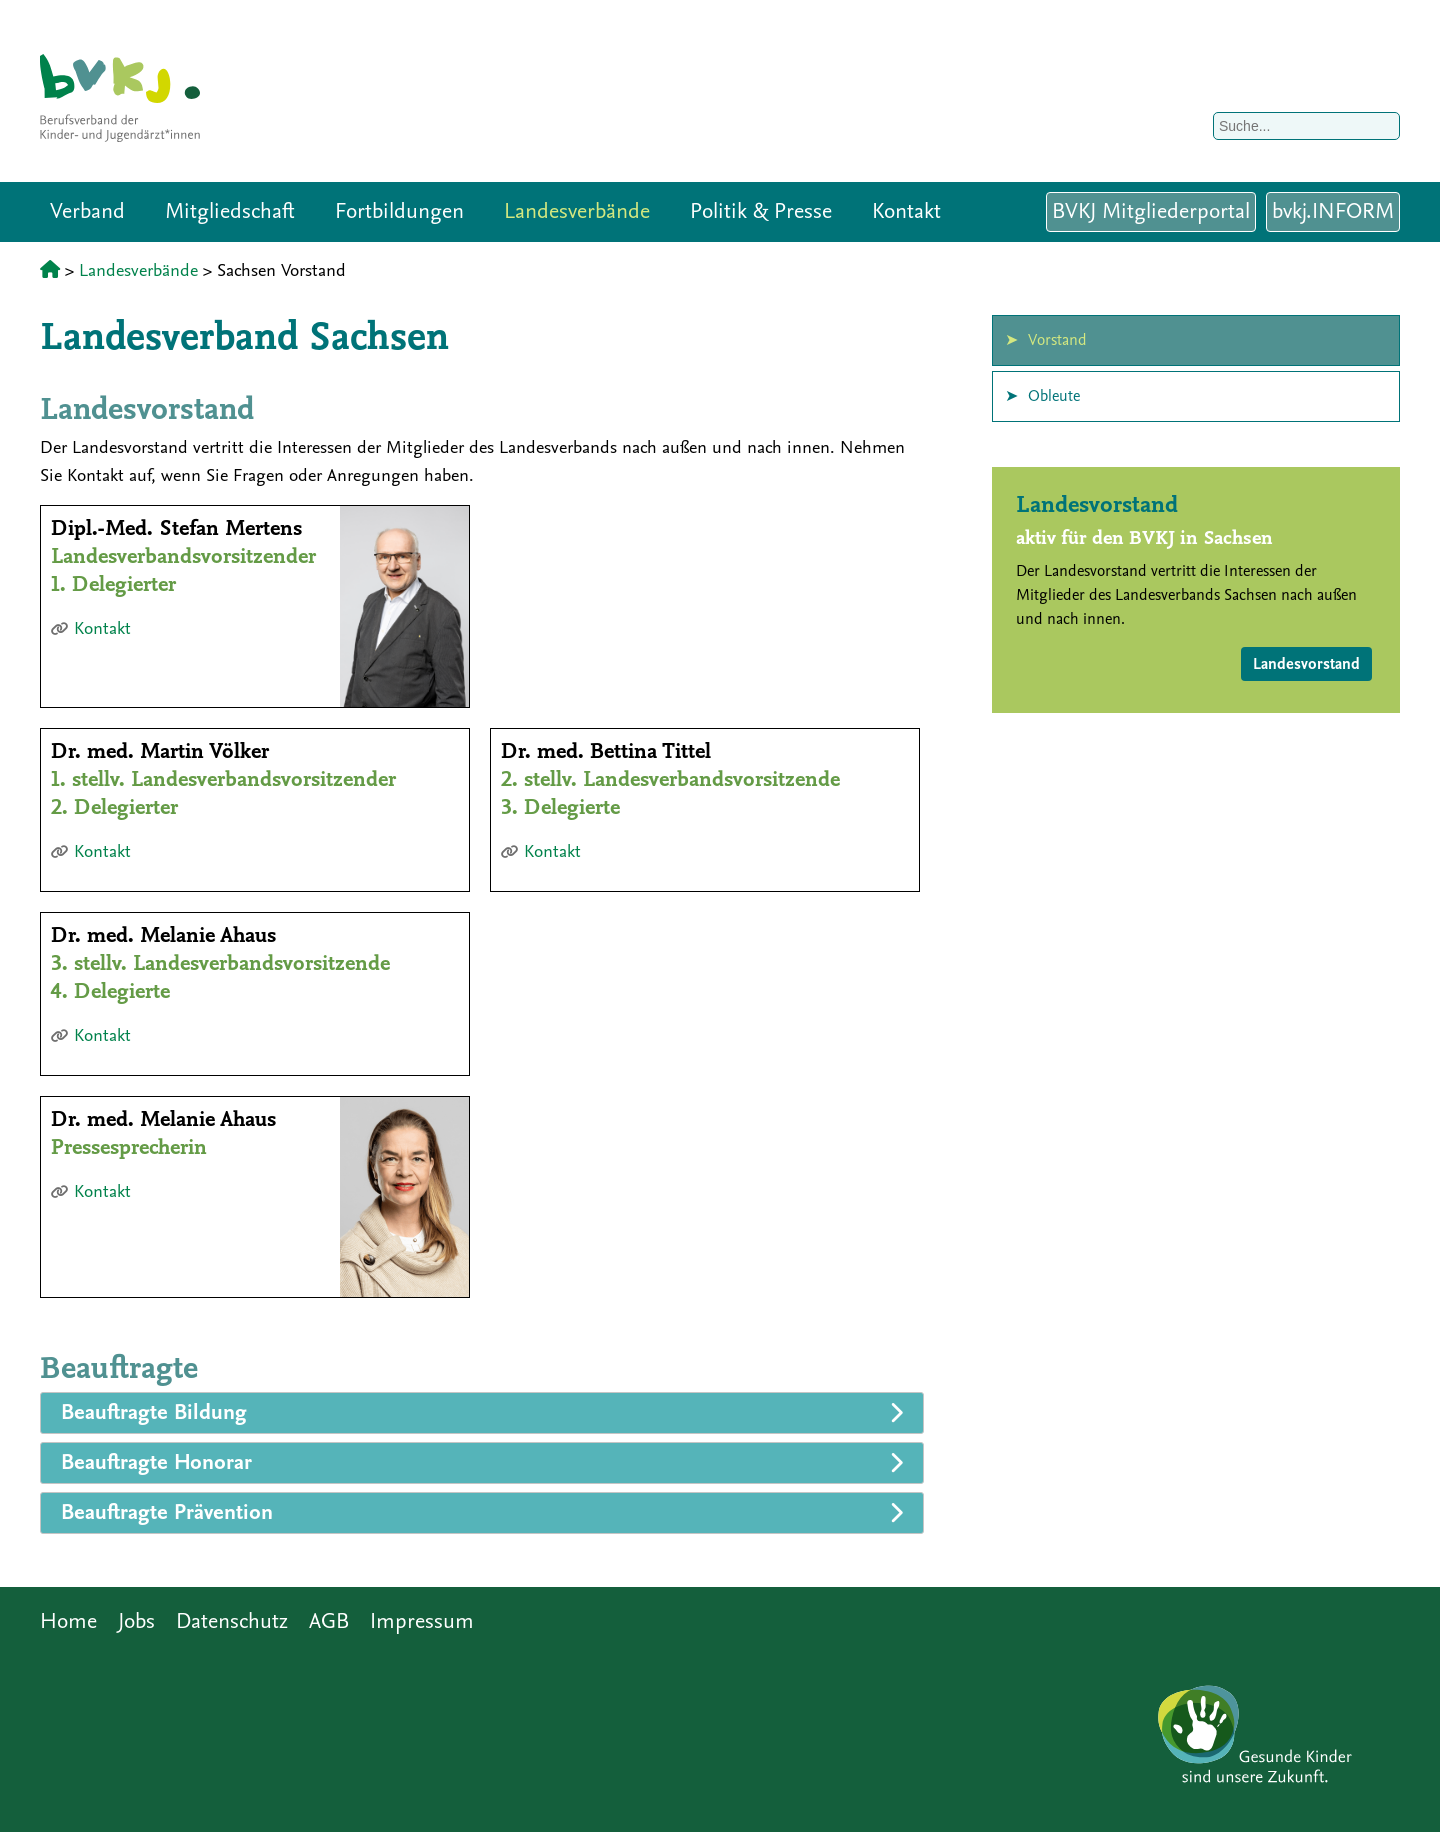  Describe the element at coordinates (422, 1621) in the screenshot. I see `Impressum` at that location.